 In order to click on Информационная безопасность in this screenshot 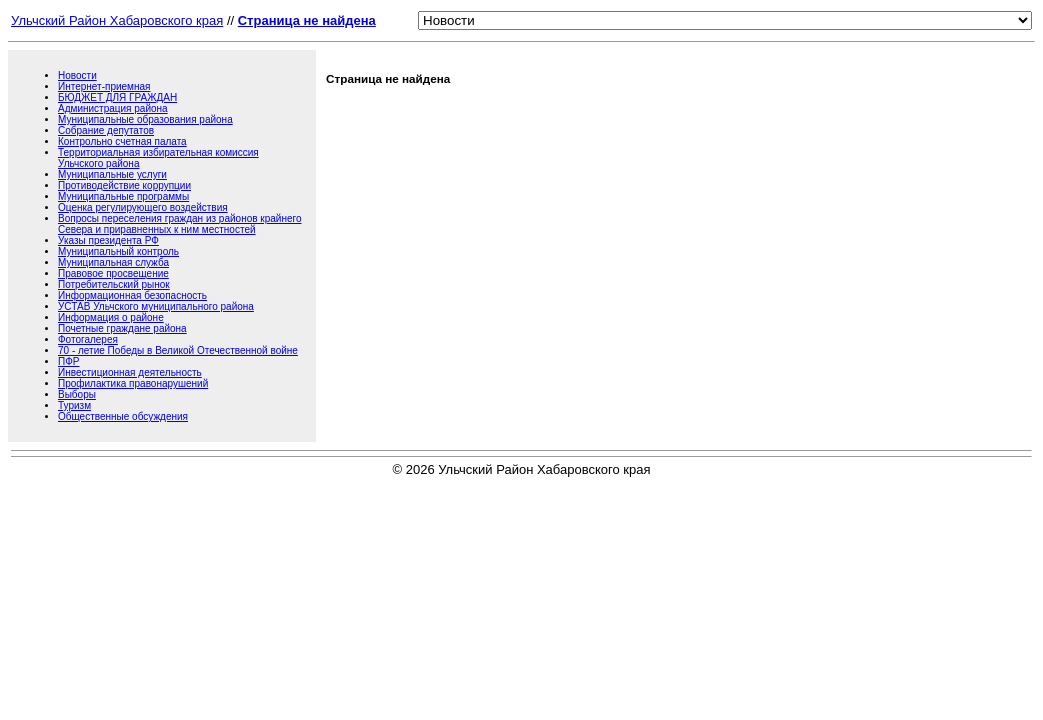, I will do `click(132, 295)`.